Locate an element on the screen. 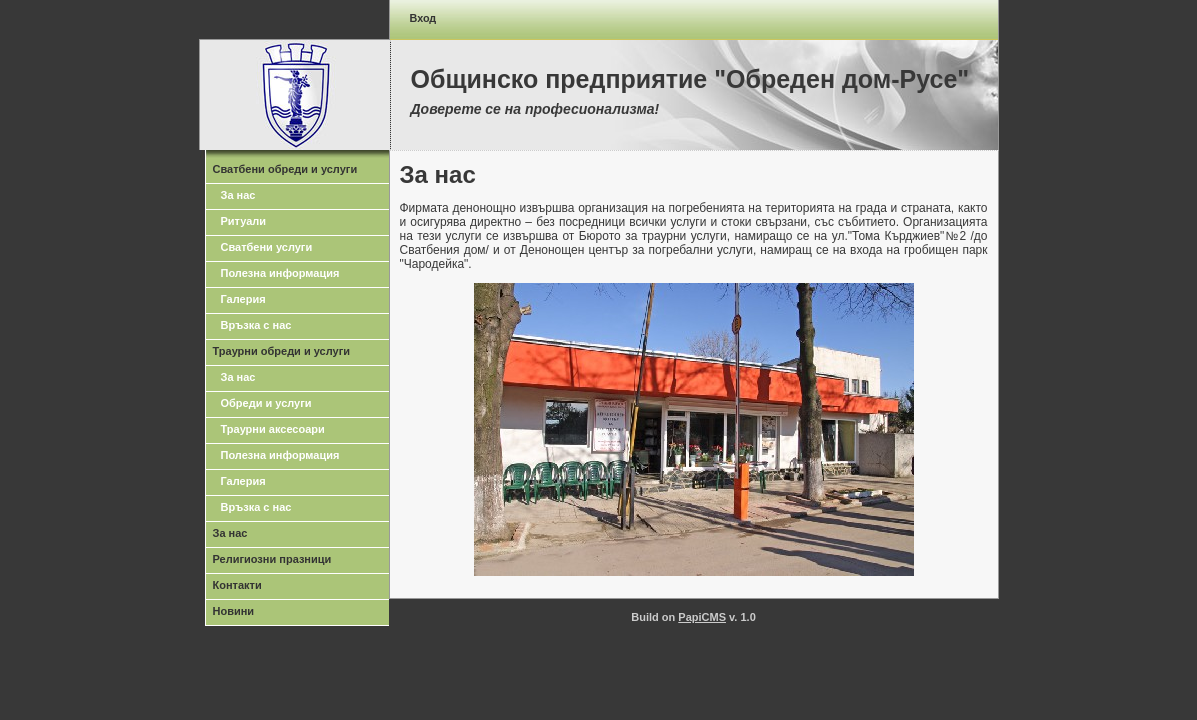 This screenshot has height=720, width=1197. Обреди и услуги is located at coordinates (266, 403).